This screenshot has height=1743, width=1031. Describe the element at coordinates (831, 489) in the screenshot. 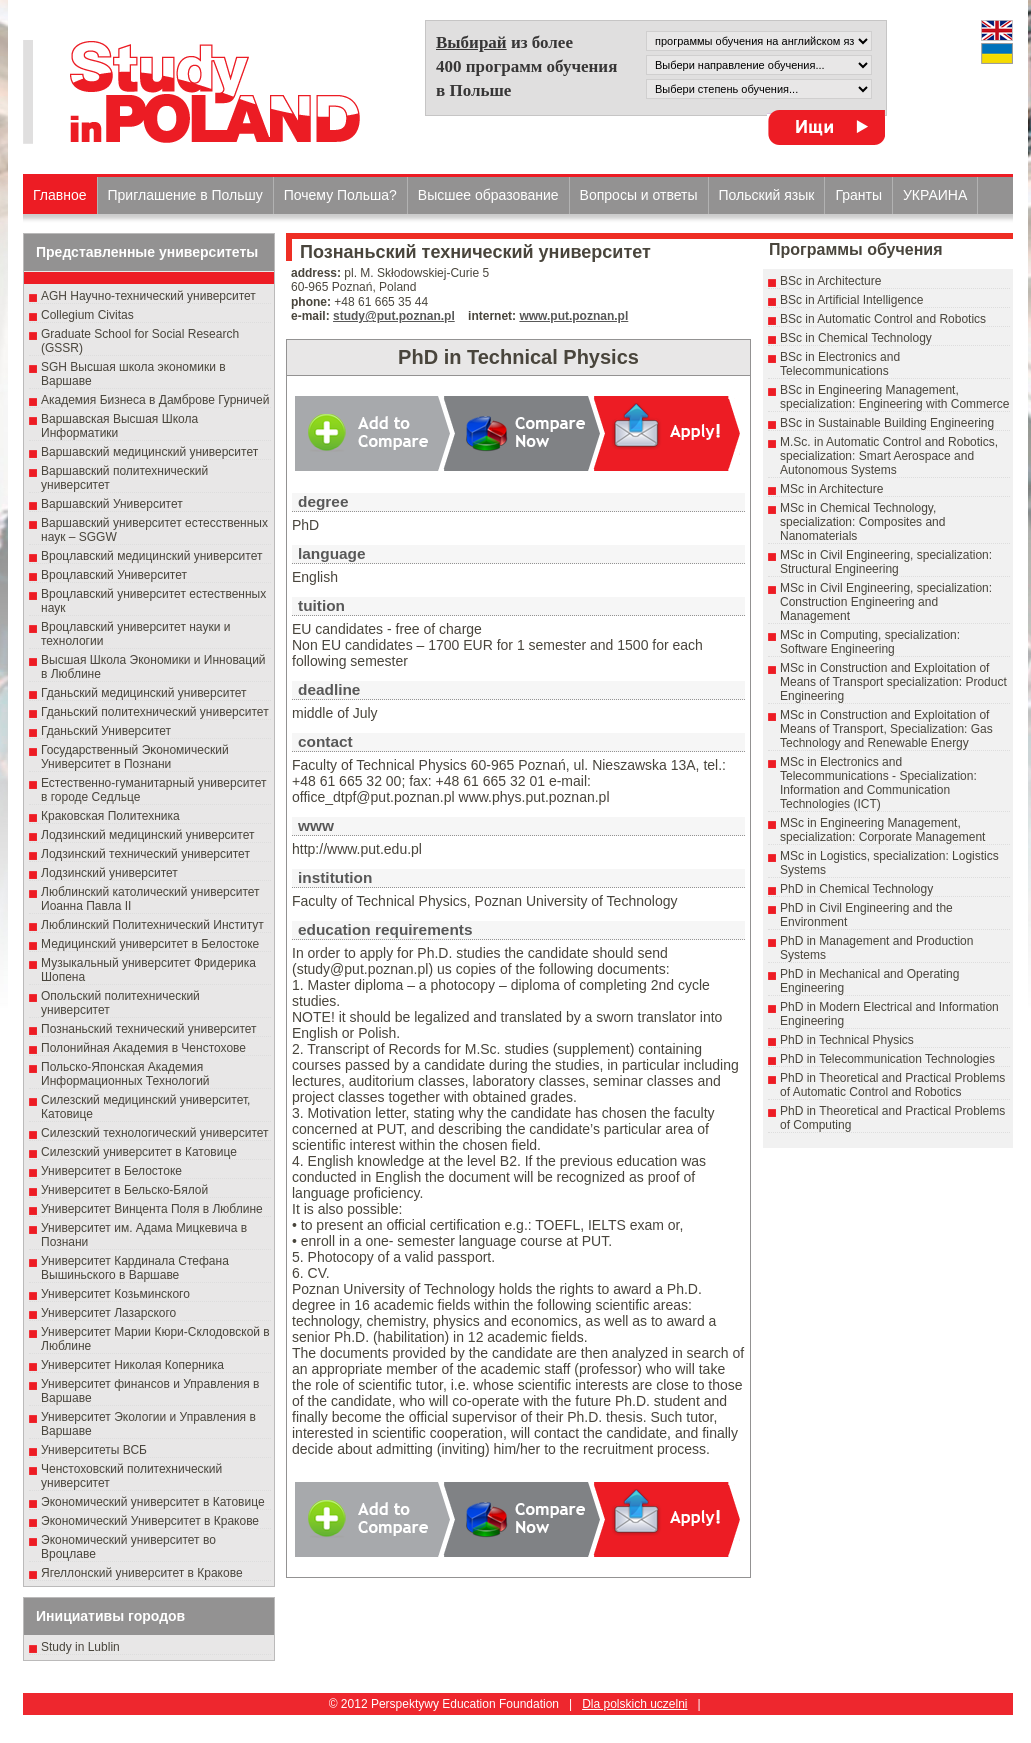

I see `MSc in Architecture` at that location.